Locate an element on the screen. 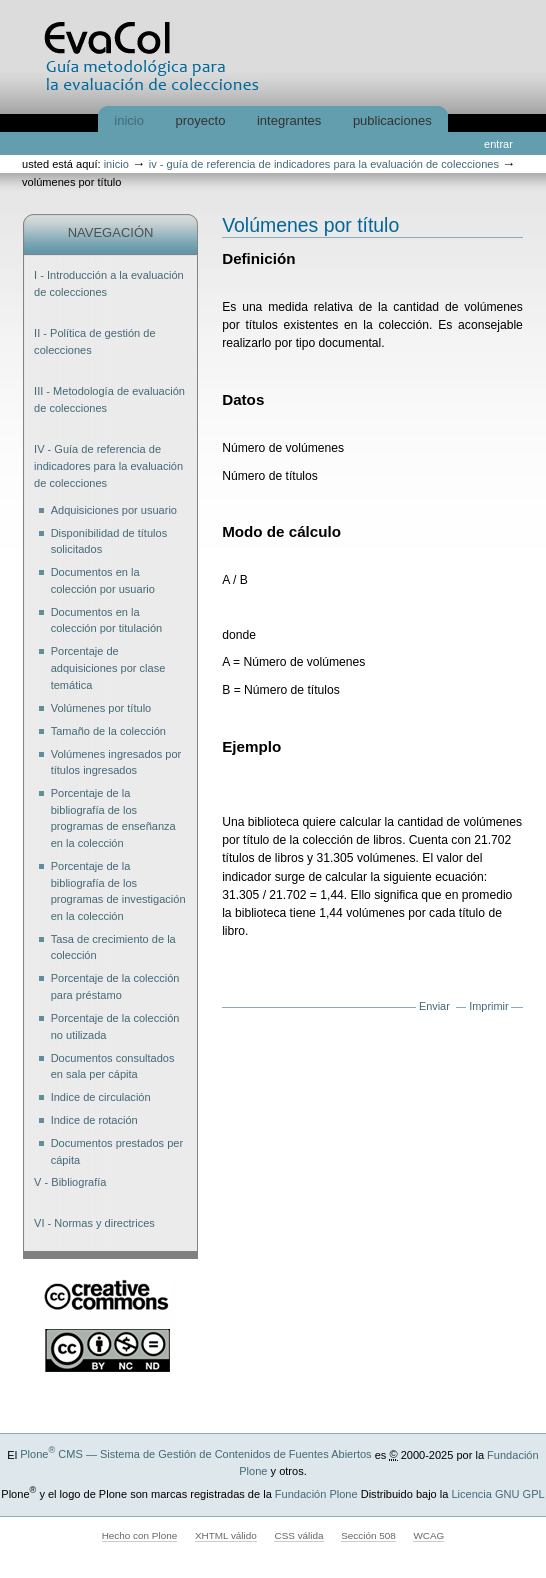  Indice de rotación is located at coordinates (94, 1120).